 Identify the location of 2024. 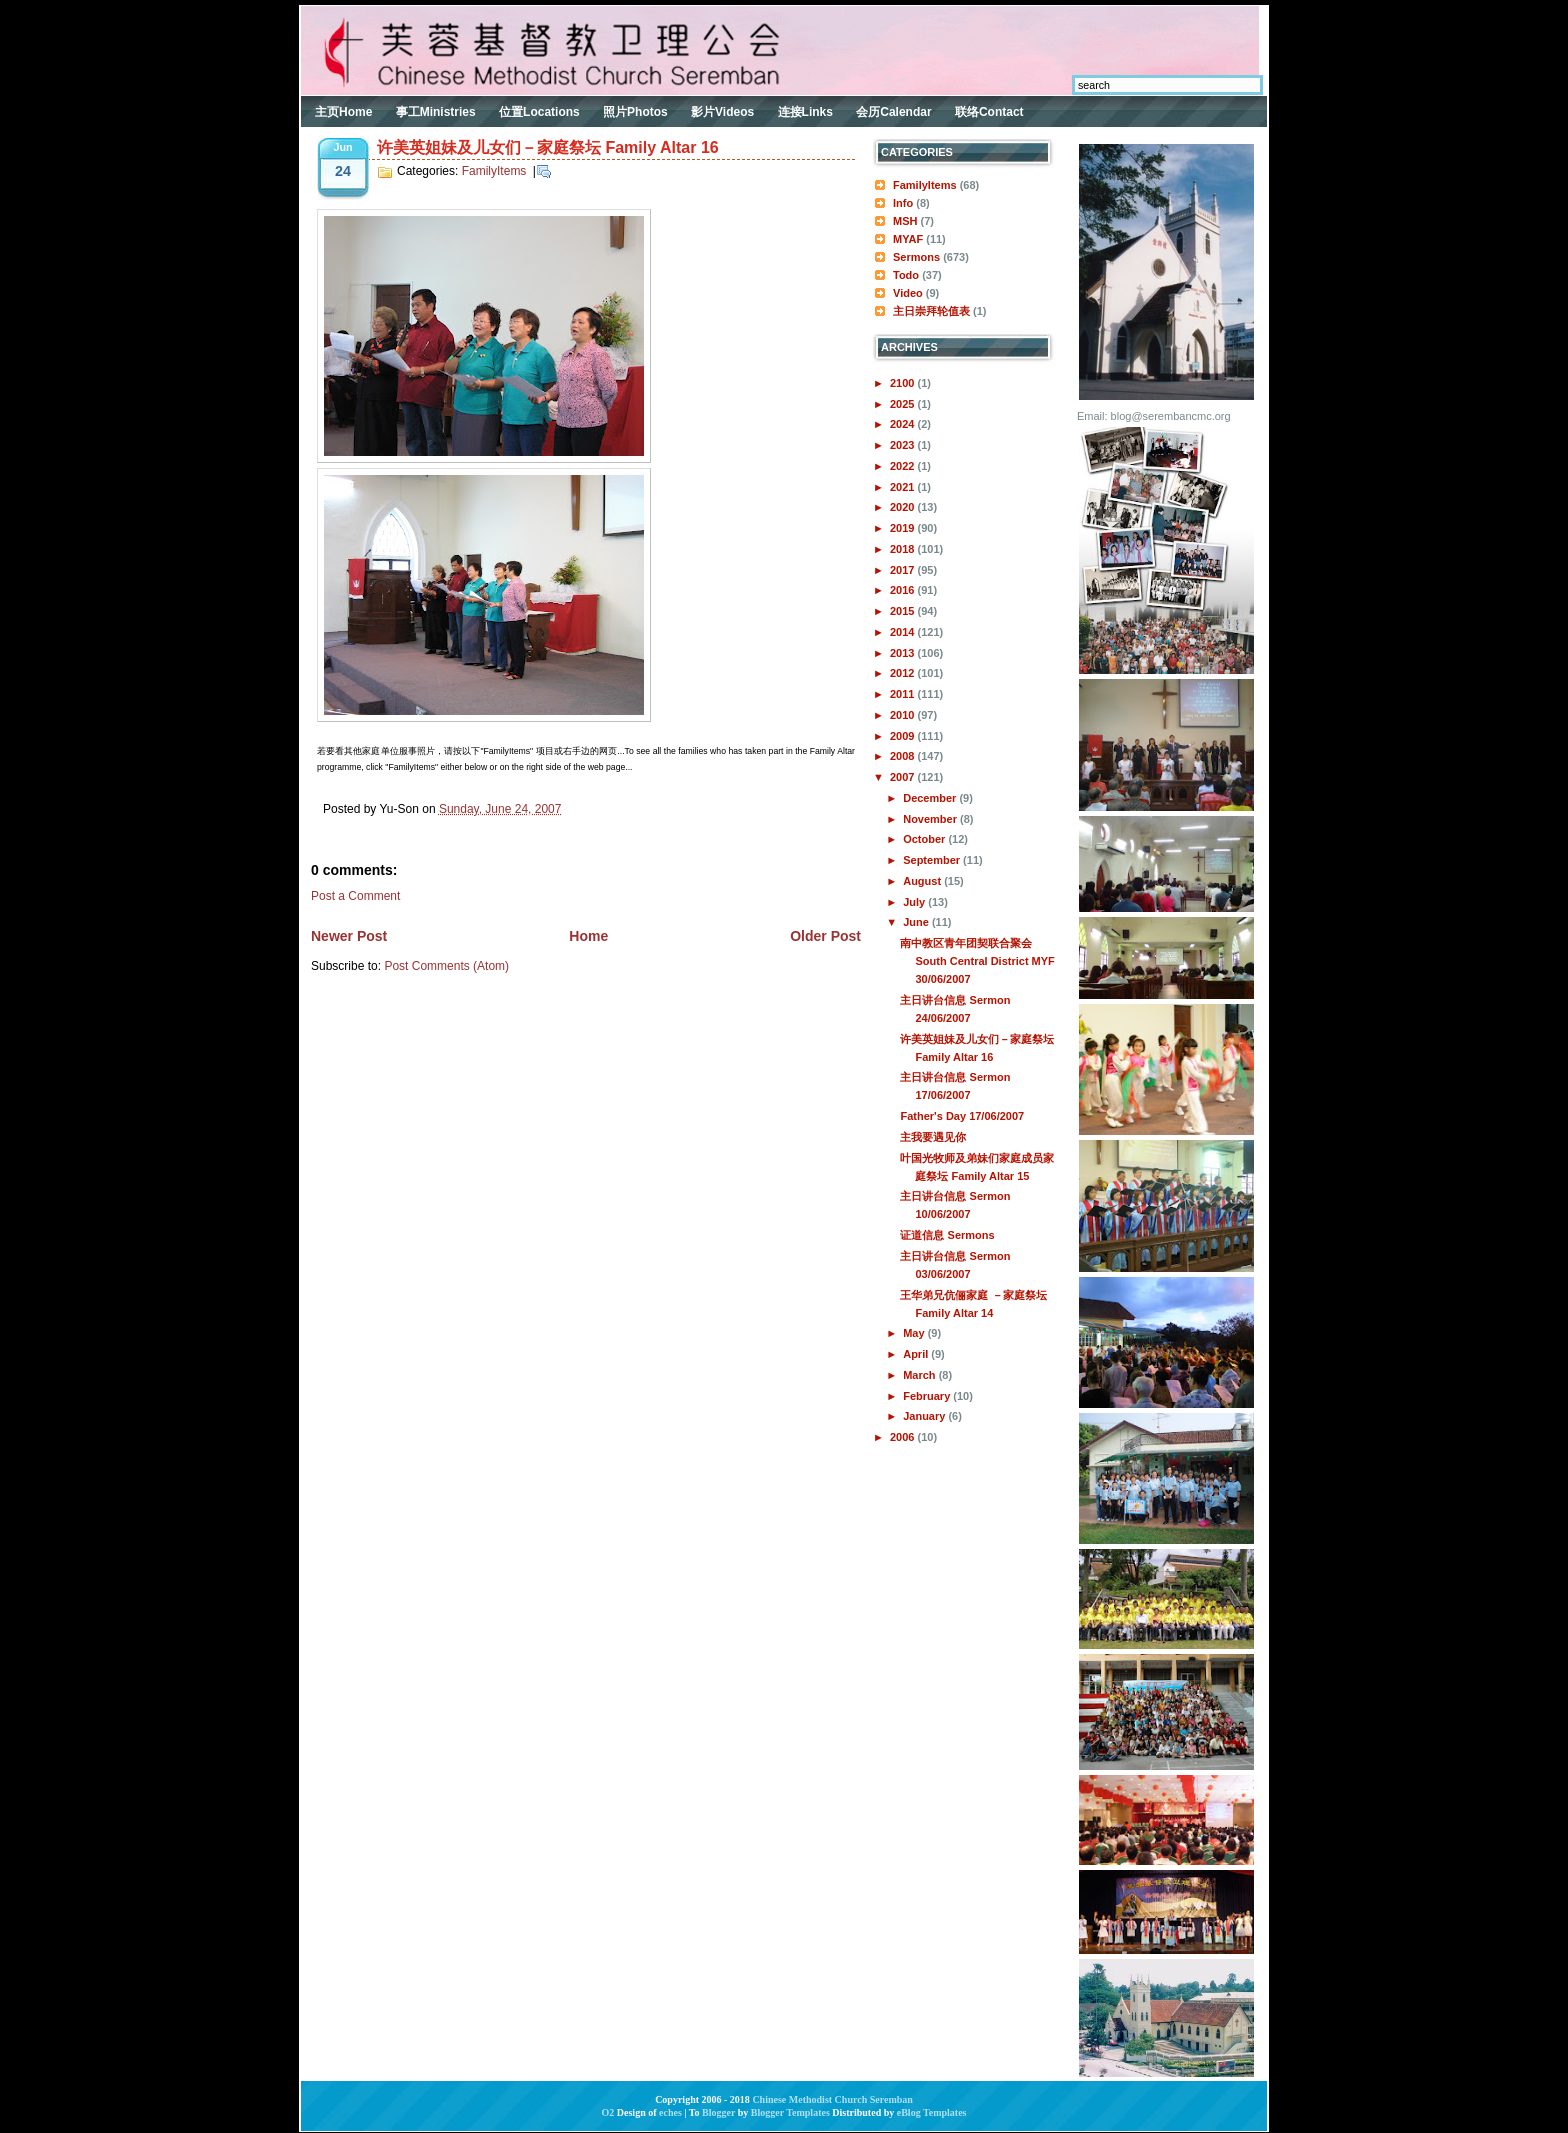
(904, 424).